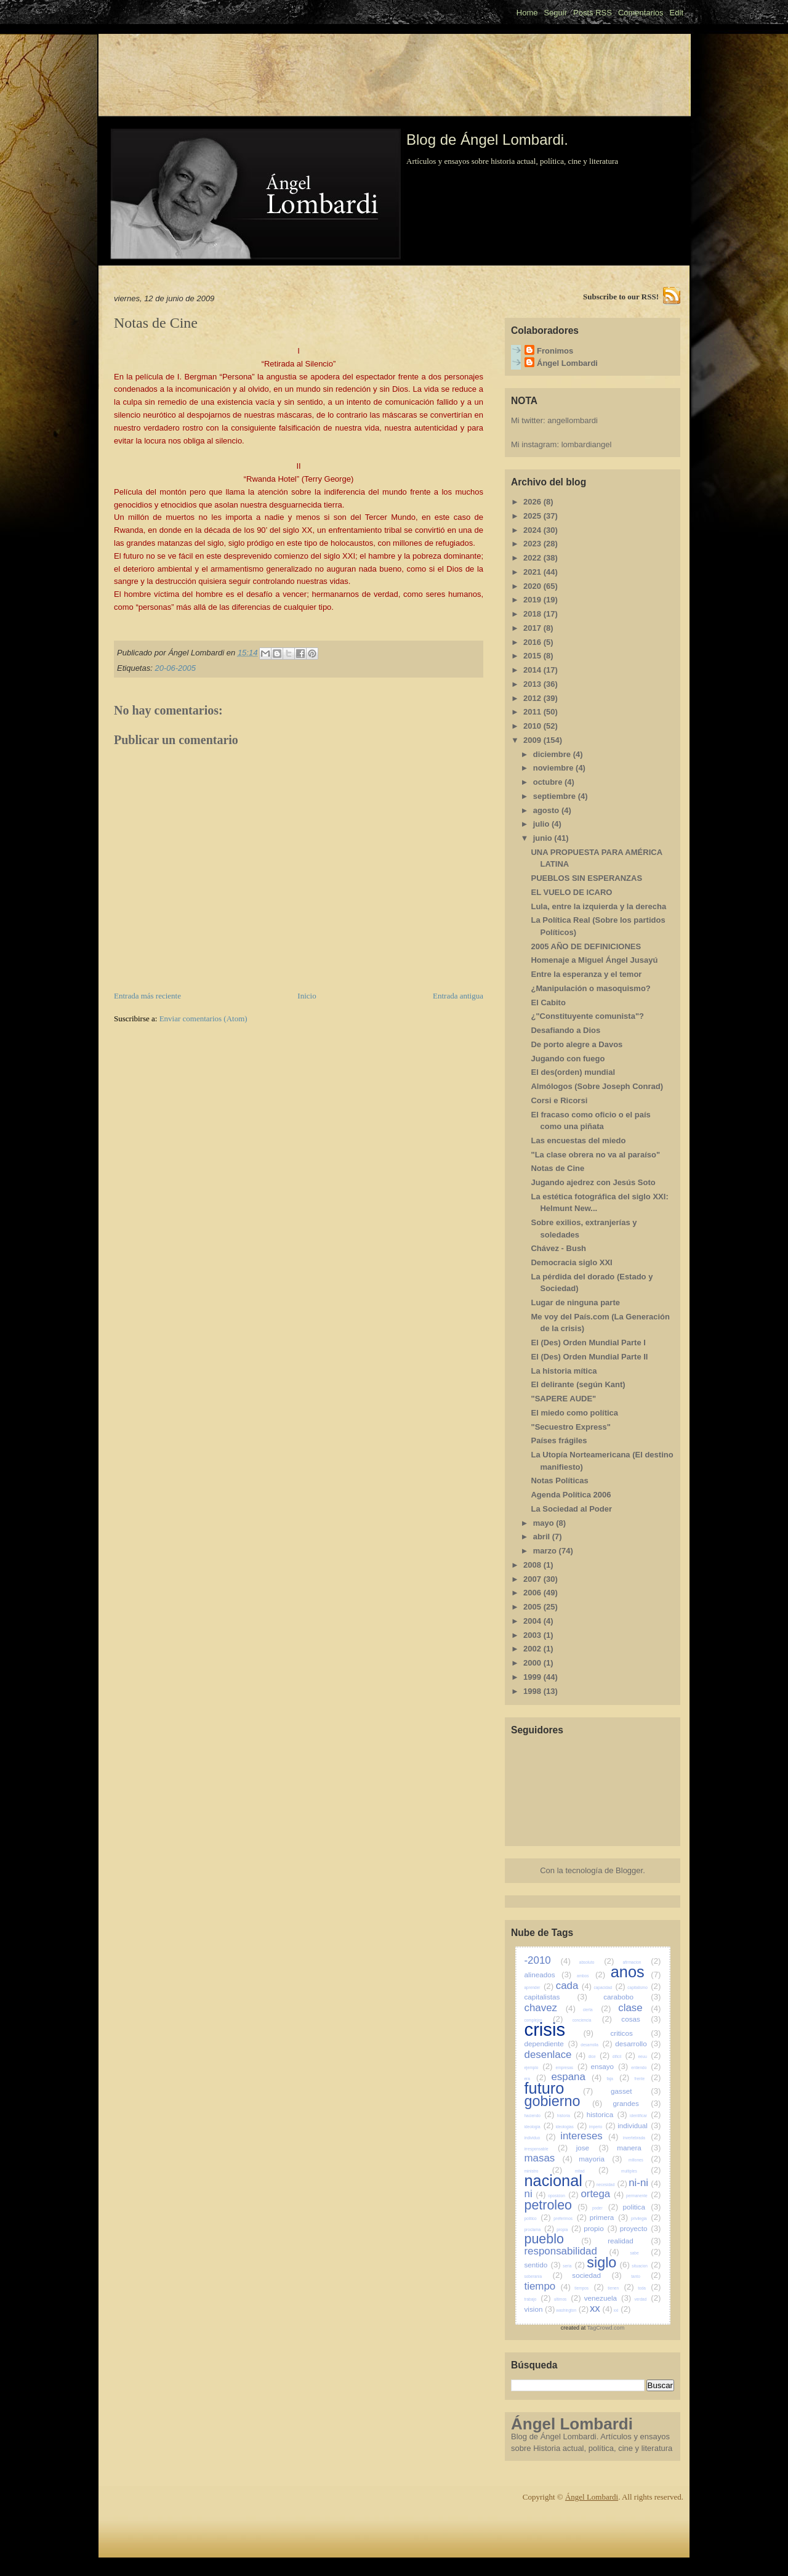  I want to click on frente, so click(648, 2078).